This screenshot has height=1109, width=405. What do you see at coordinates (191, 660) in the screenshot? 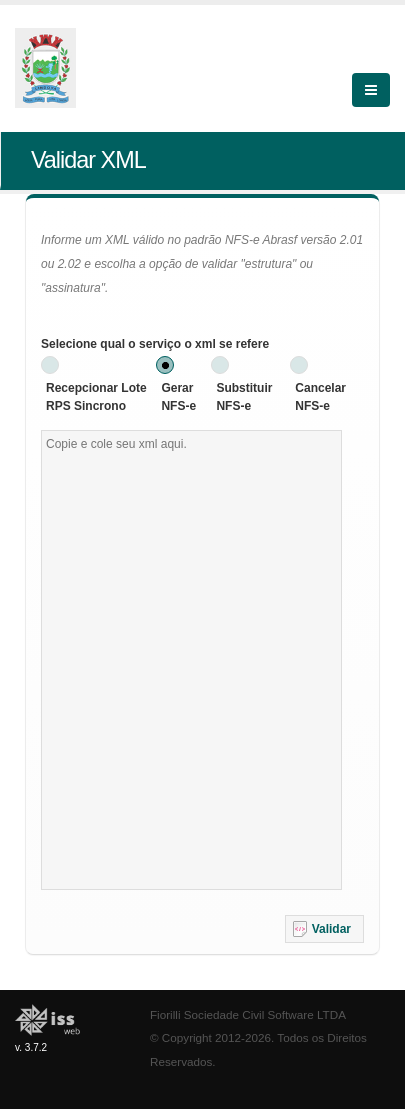
I see `[textbox]` at bounding box center [191, 660].